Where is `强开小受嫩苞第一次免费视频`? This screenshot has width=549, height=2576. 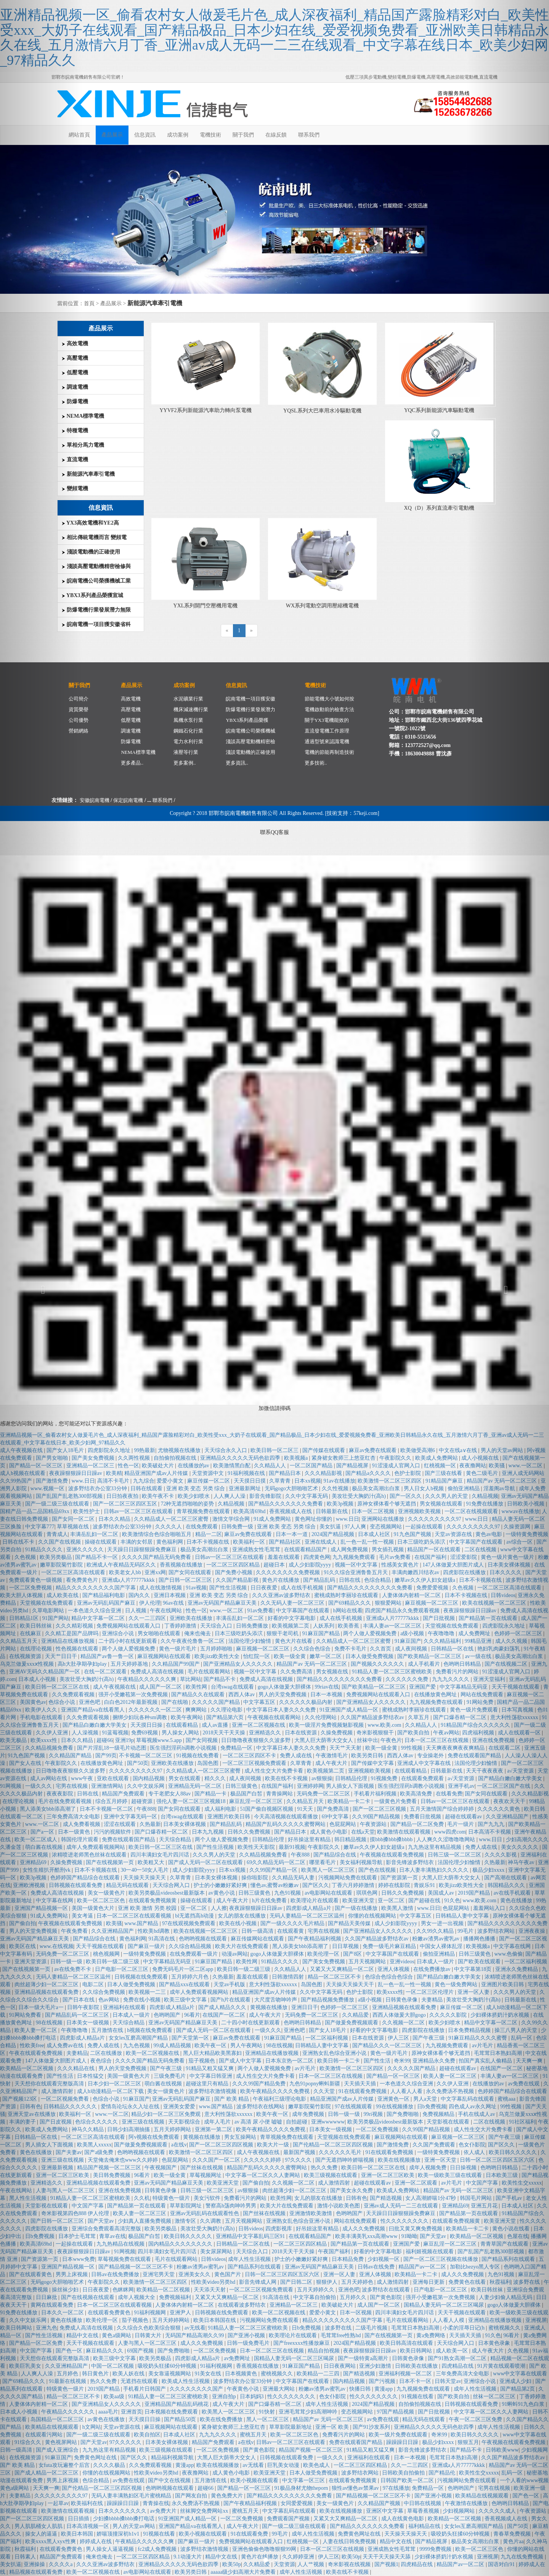 强开小受嫩苞第一次免费视频 is located at coordinates (133, 1694).